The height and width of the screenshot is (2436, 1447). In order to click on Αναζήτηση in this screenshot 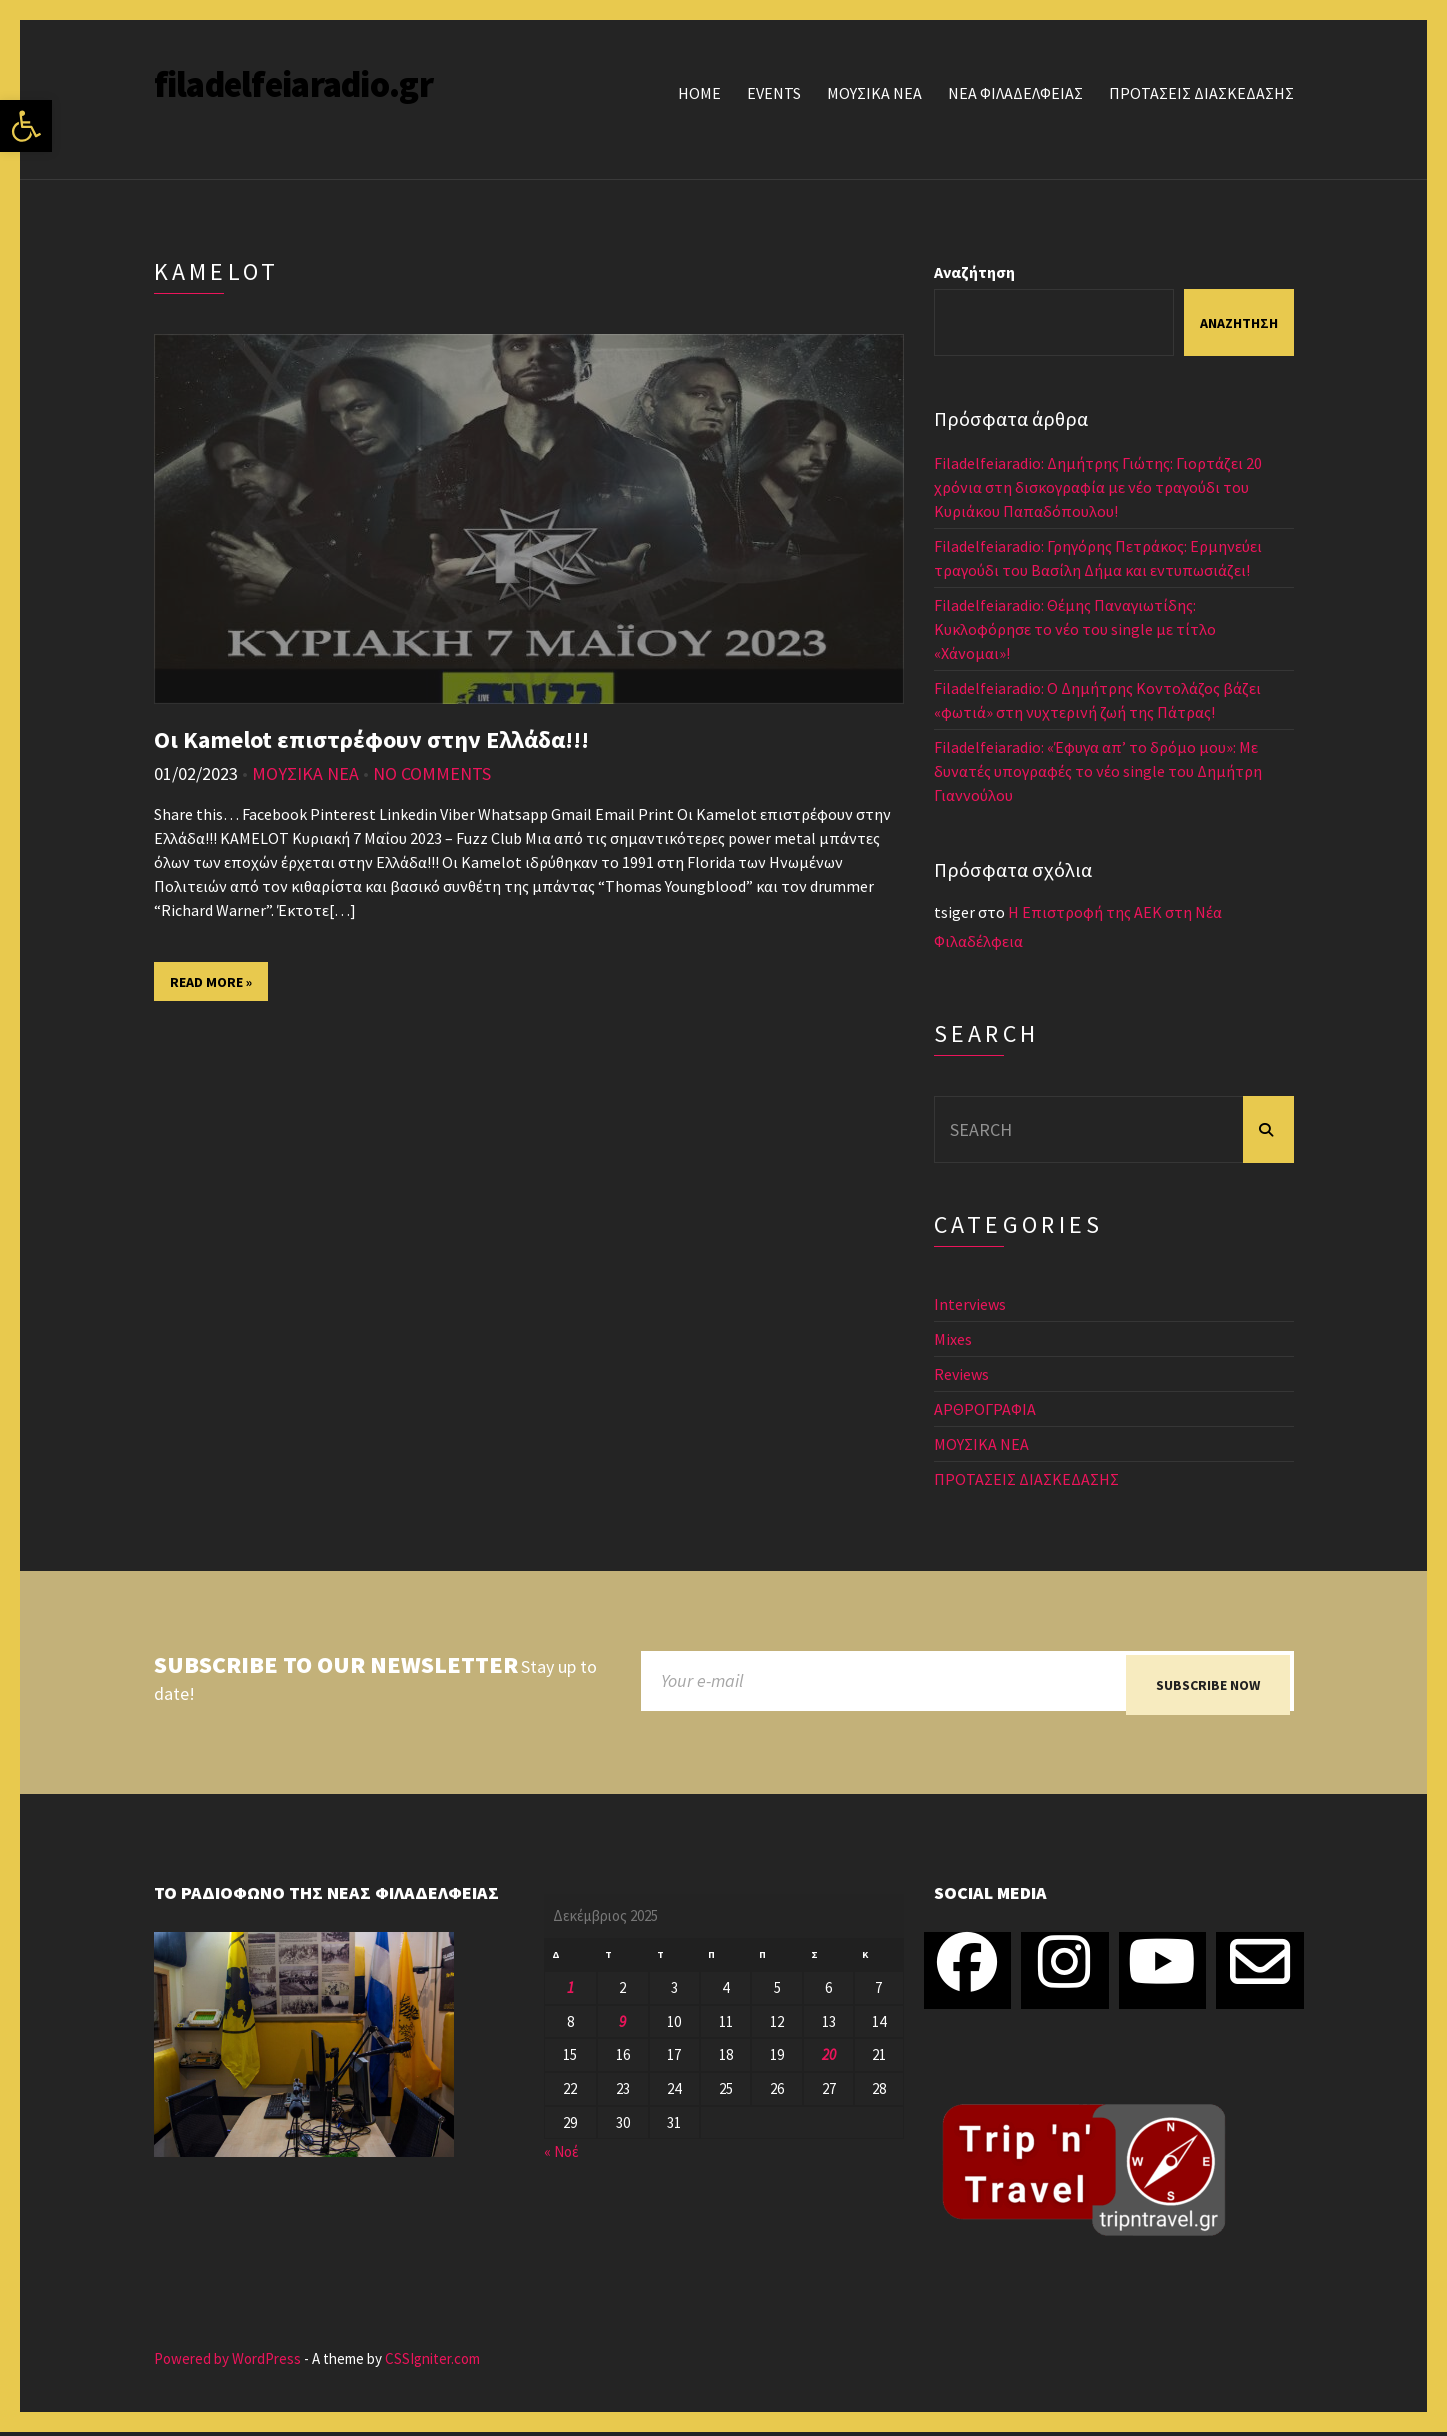, I will do `click(974, 272)`.